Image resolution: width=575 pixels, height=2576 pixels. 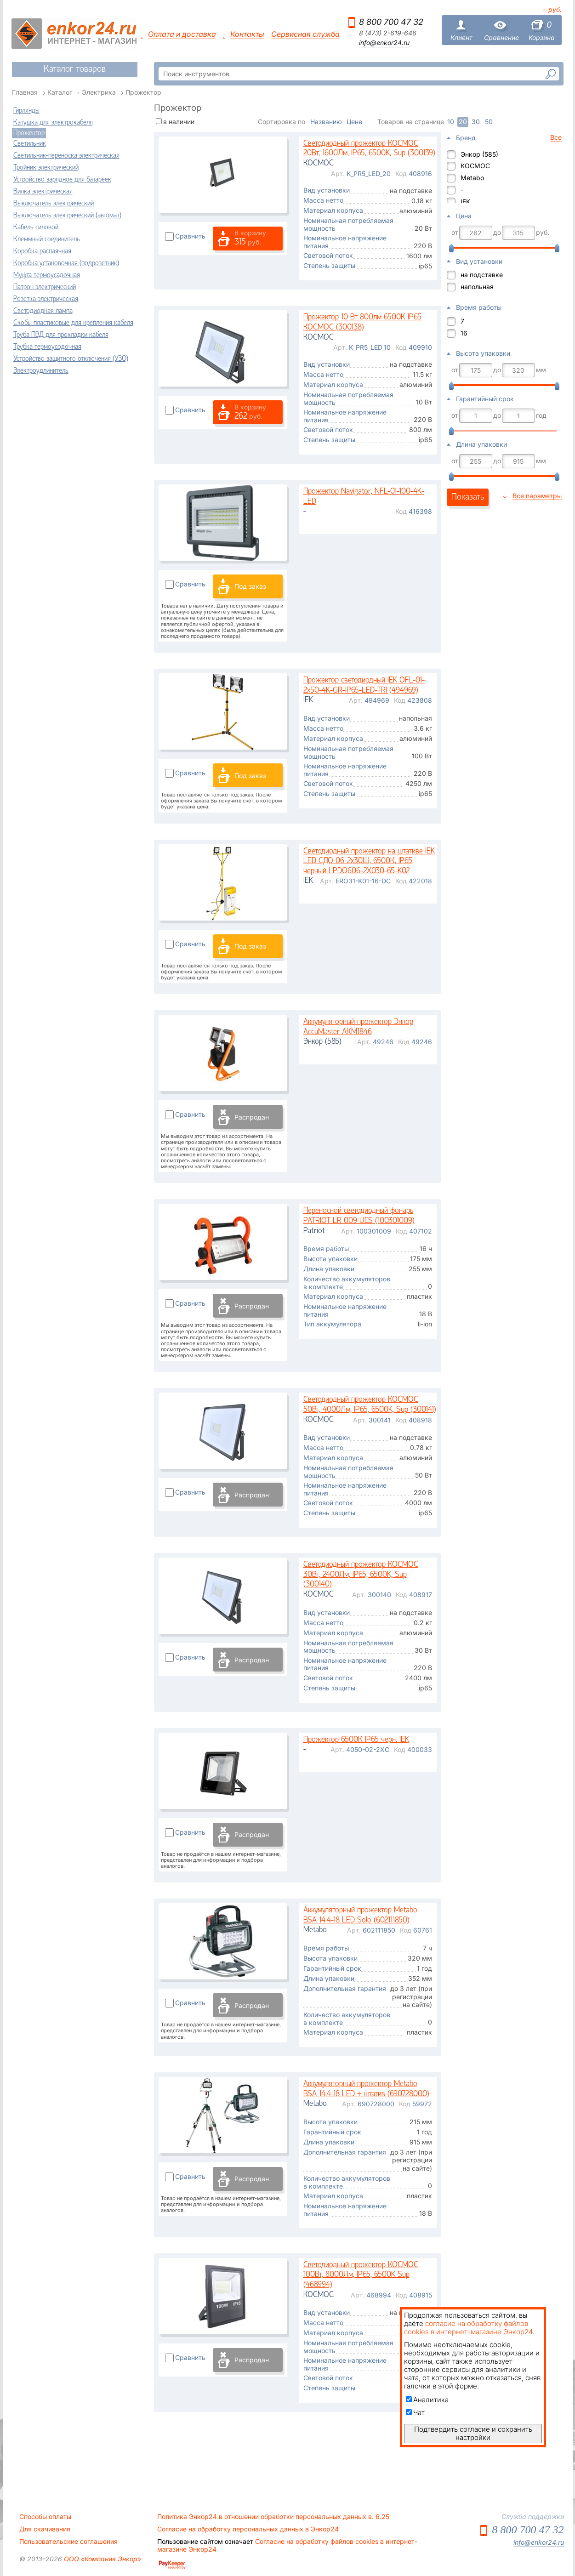 What do you see at coordinates (178, 121) in the screenshot?
I see `в наличии` at bounding box center [178, 121].